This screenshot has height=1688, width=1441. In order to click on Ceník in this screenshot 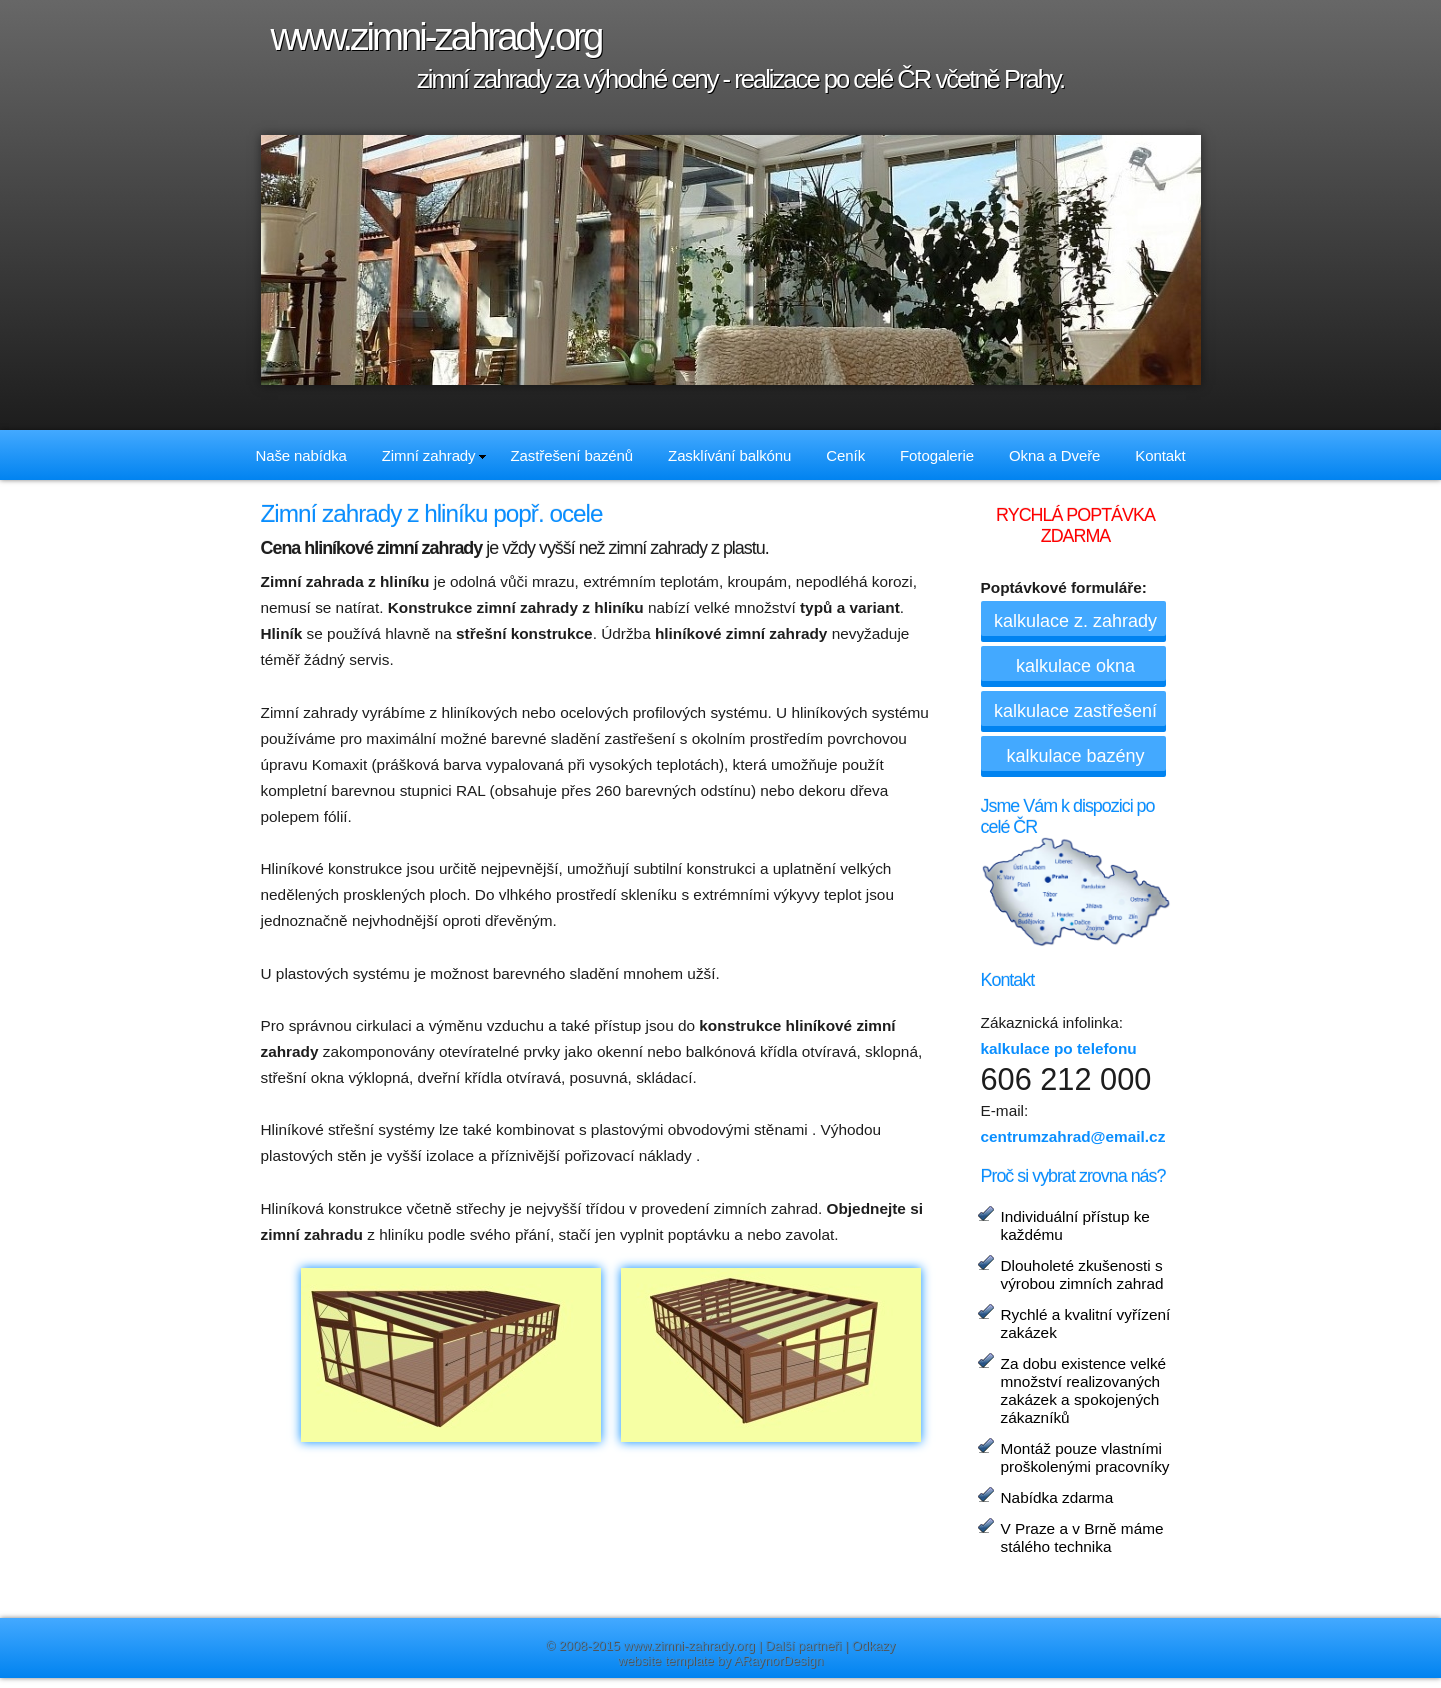, I will do `click(845, 455)`.